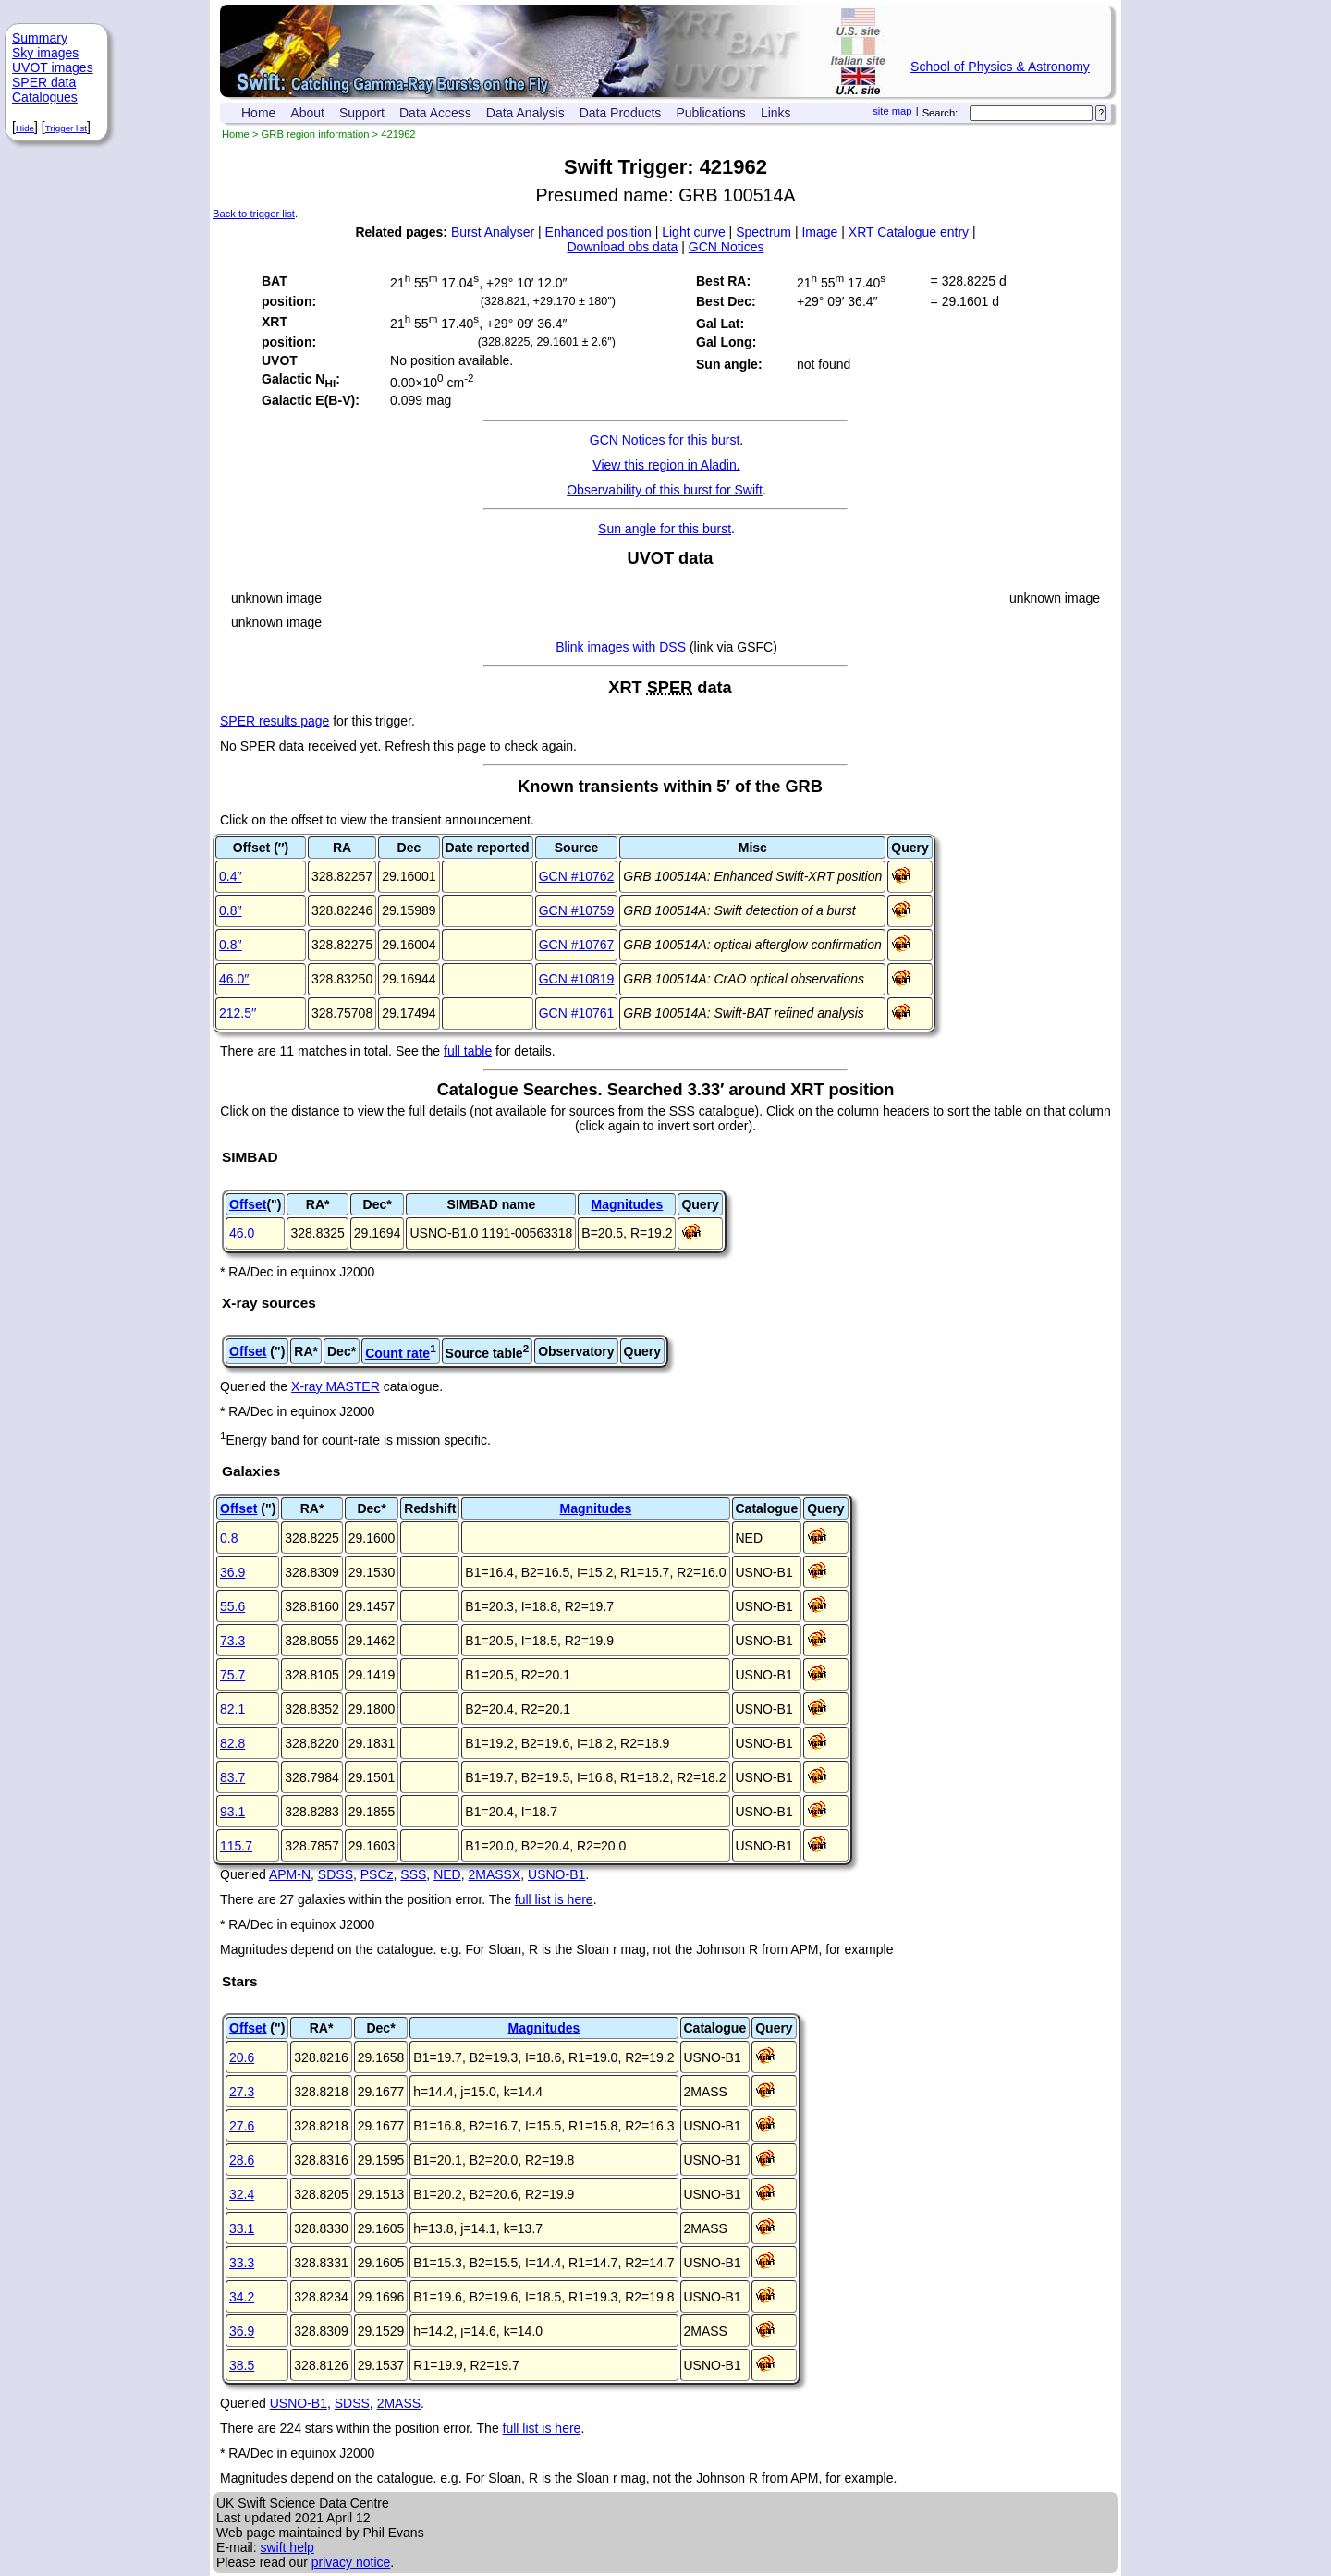  What do you see at coordinates (435, 112) in the screenshot?
I see `Data Access` at bounding box center [435, 112].